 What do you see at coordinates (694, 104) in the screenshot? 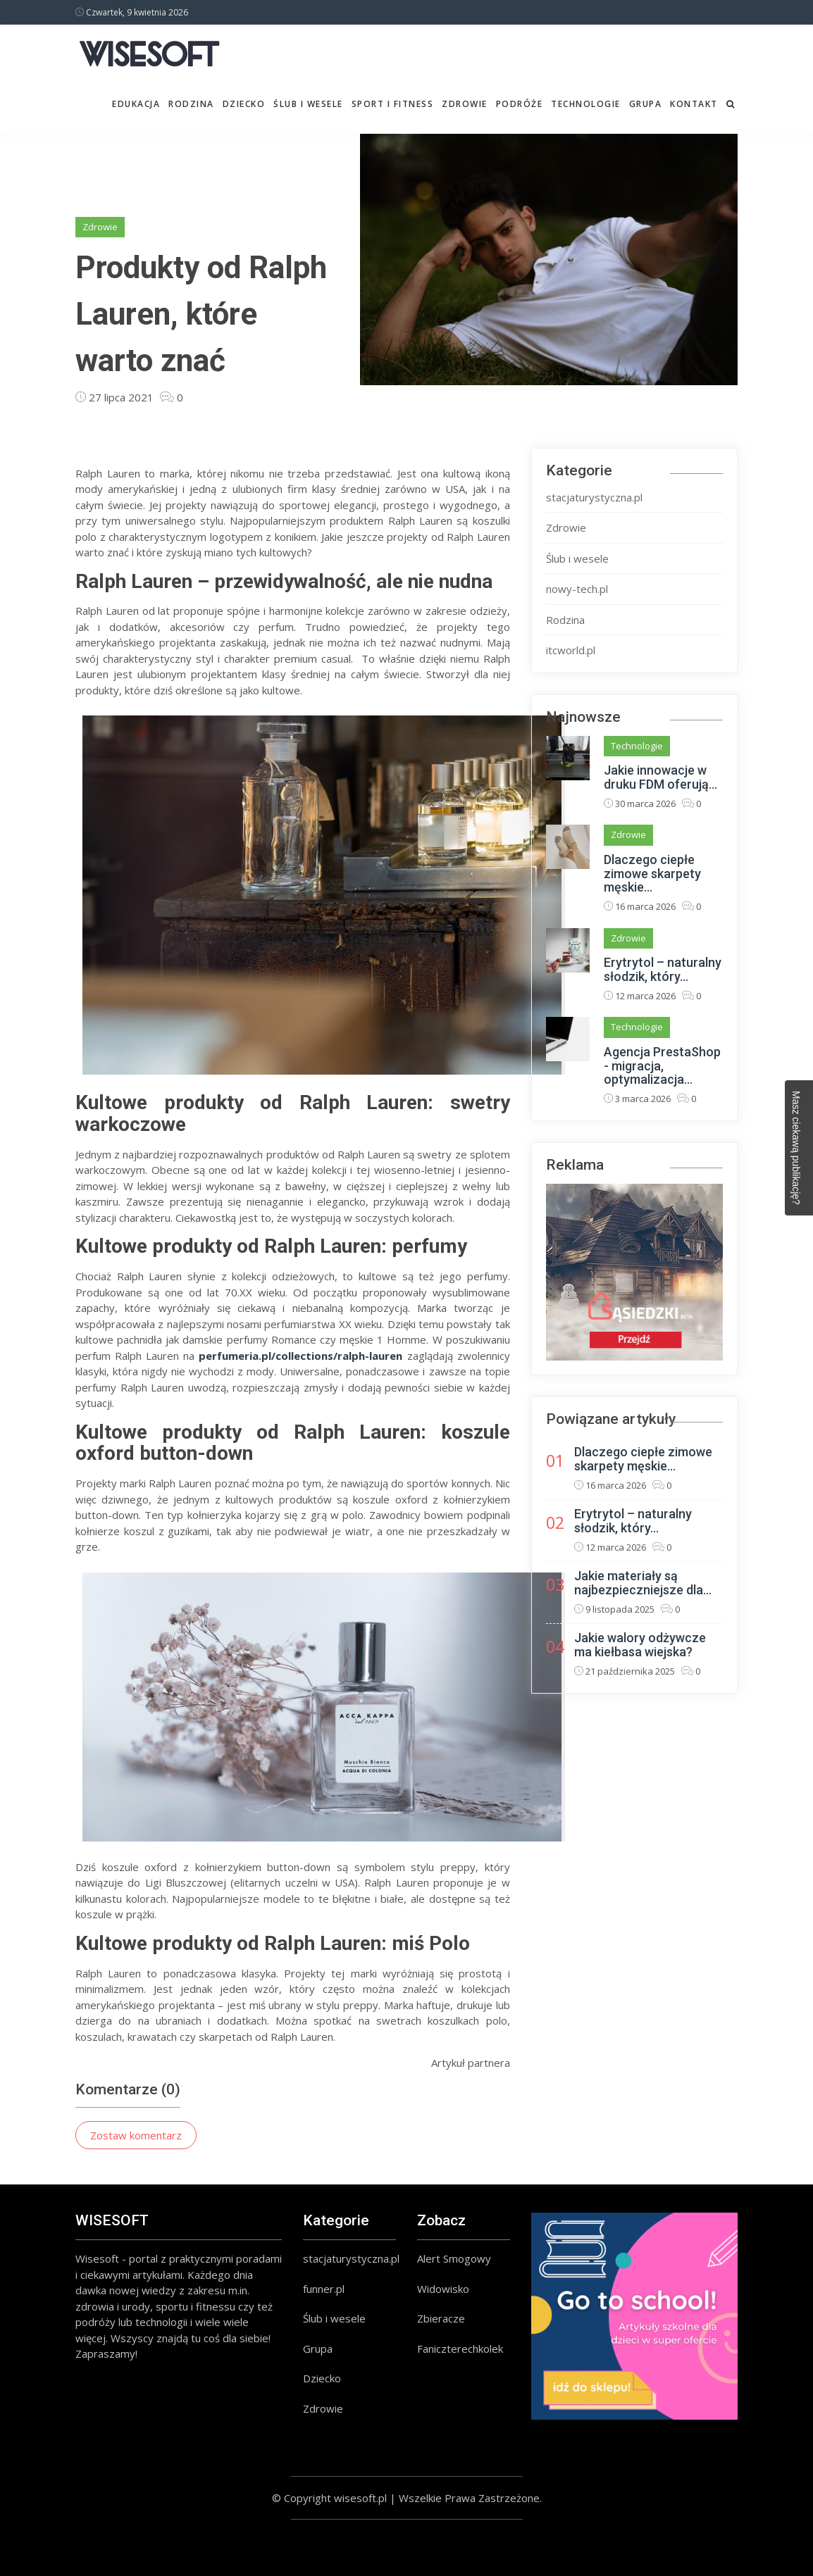
I see `Kontakt` at bounding box center [694, 104].